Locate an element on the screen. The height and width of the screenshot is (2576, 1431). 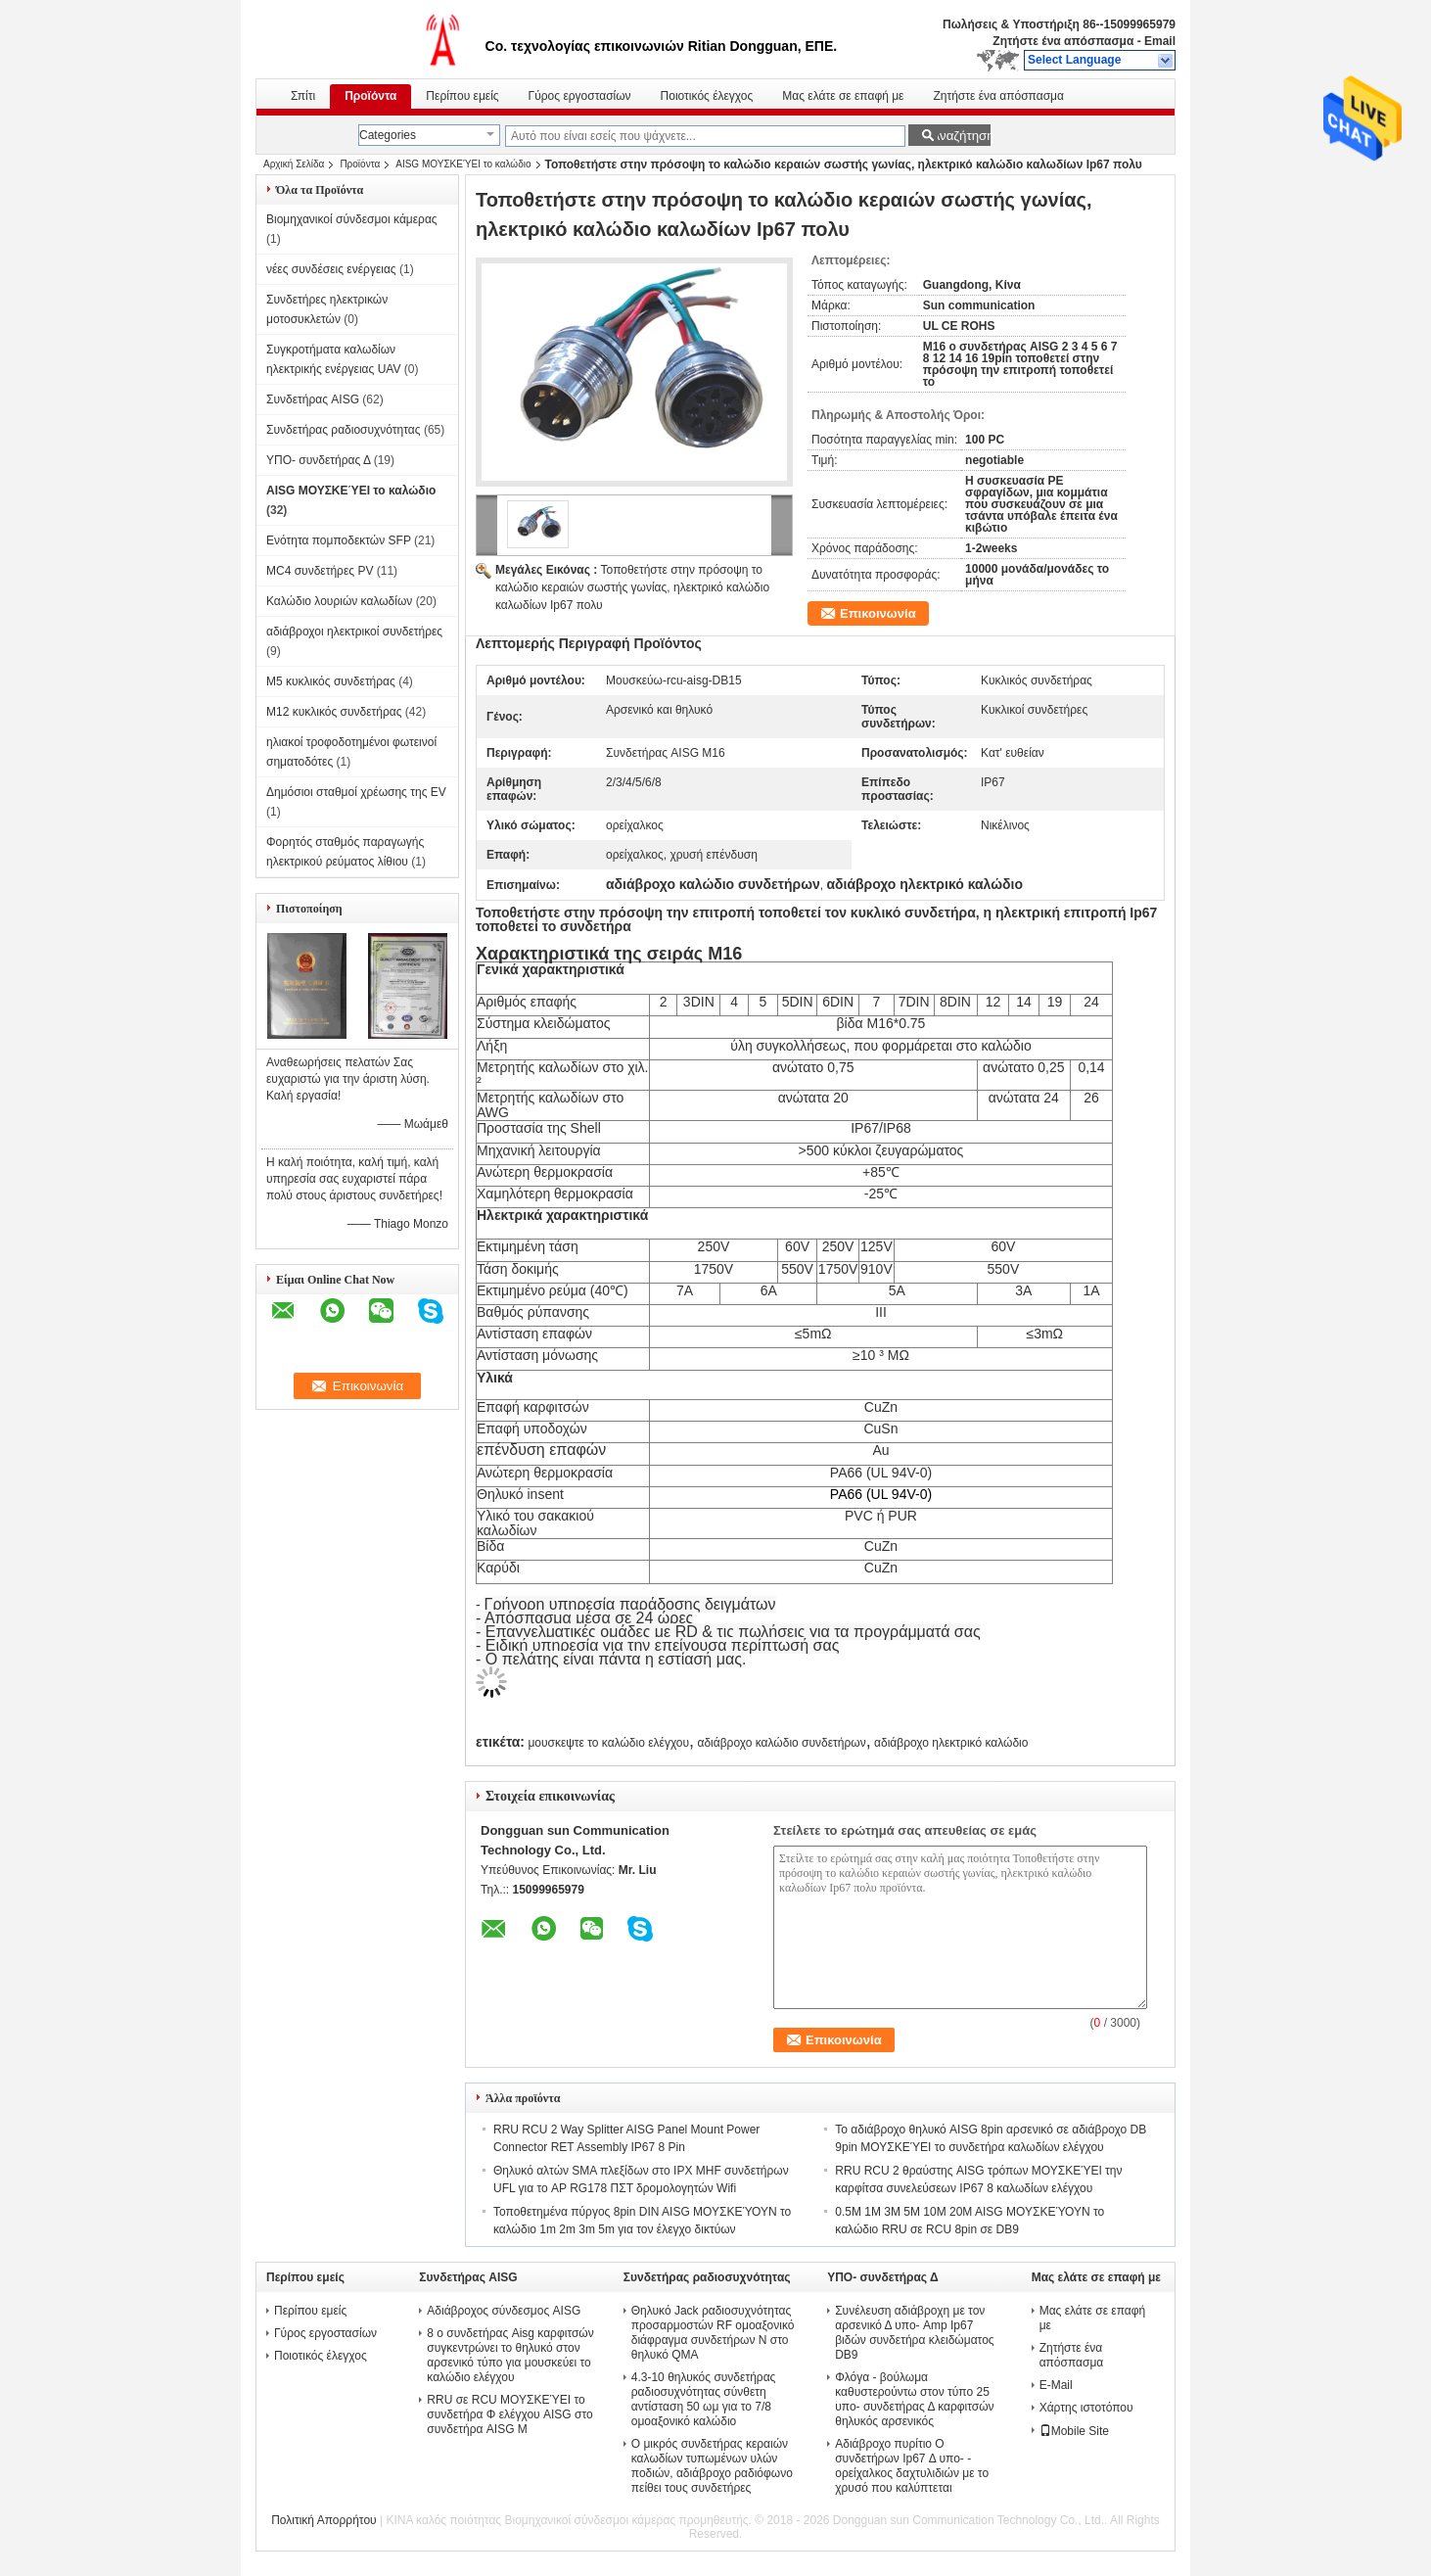
ΥΠΟ- συνδετήρας Δ is located at coordinates (318, 460).